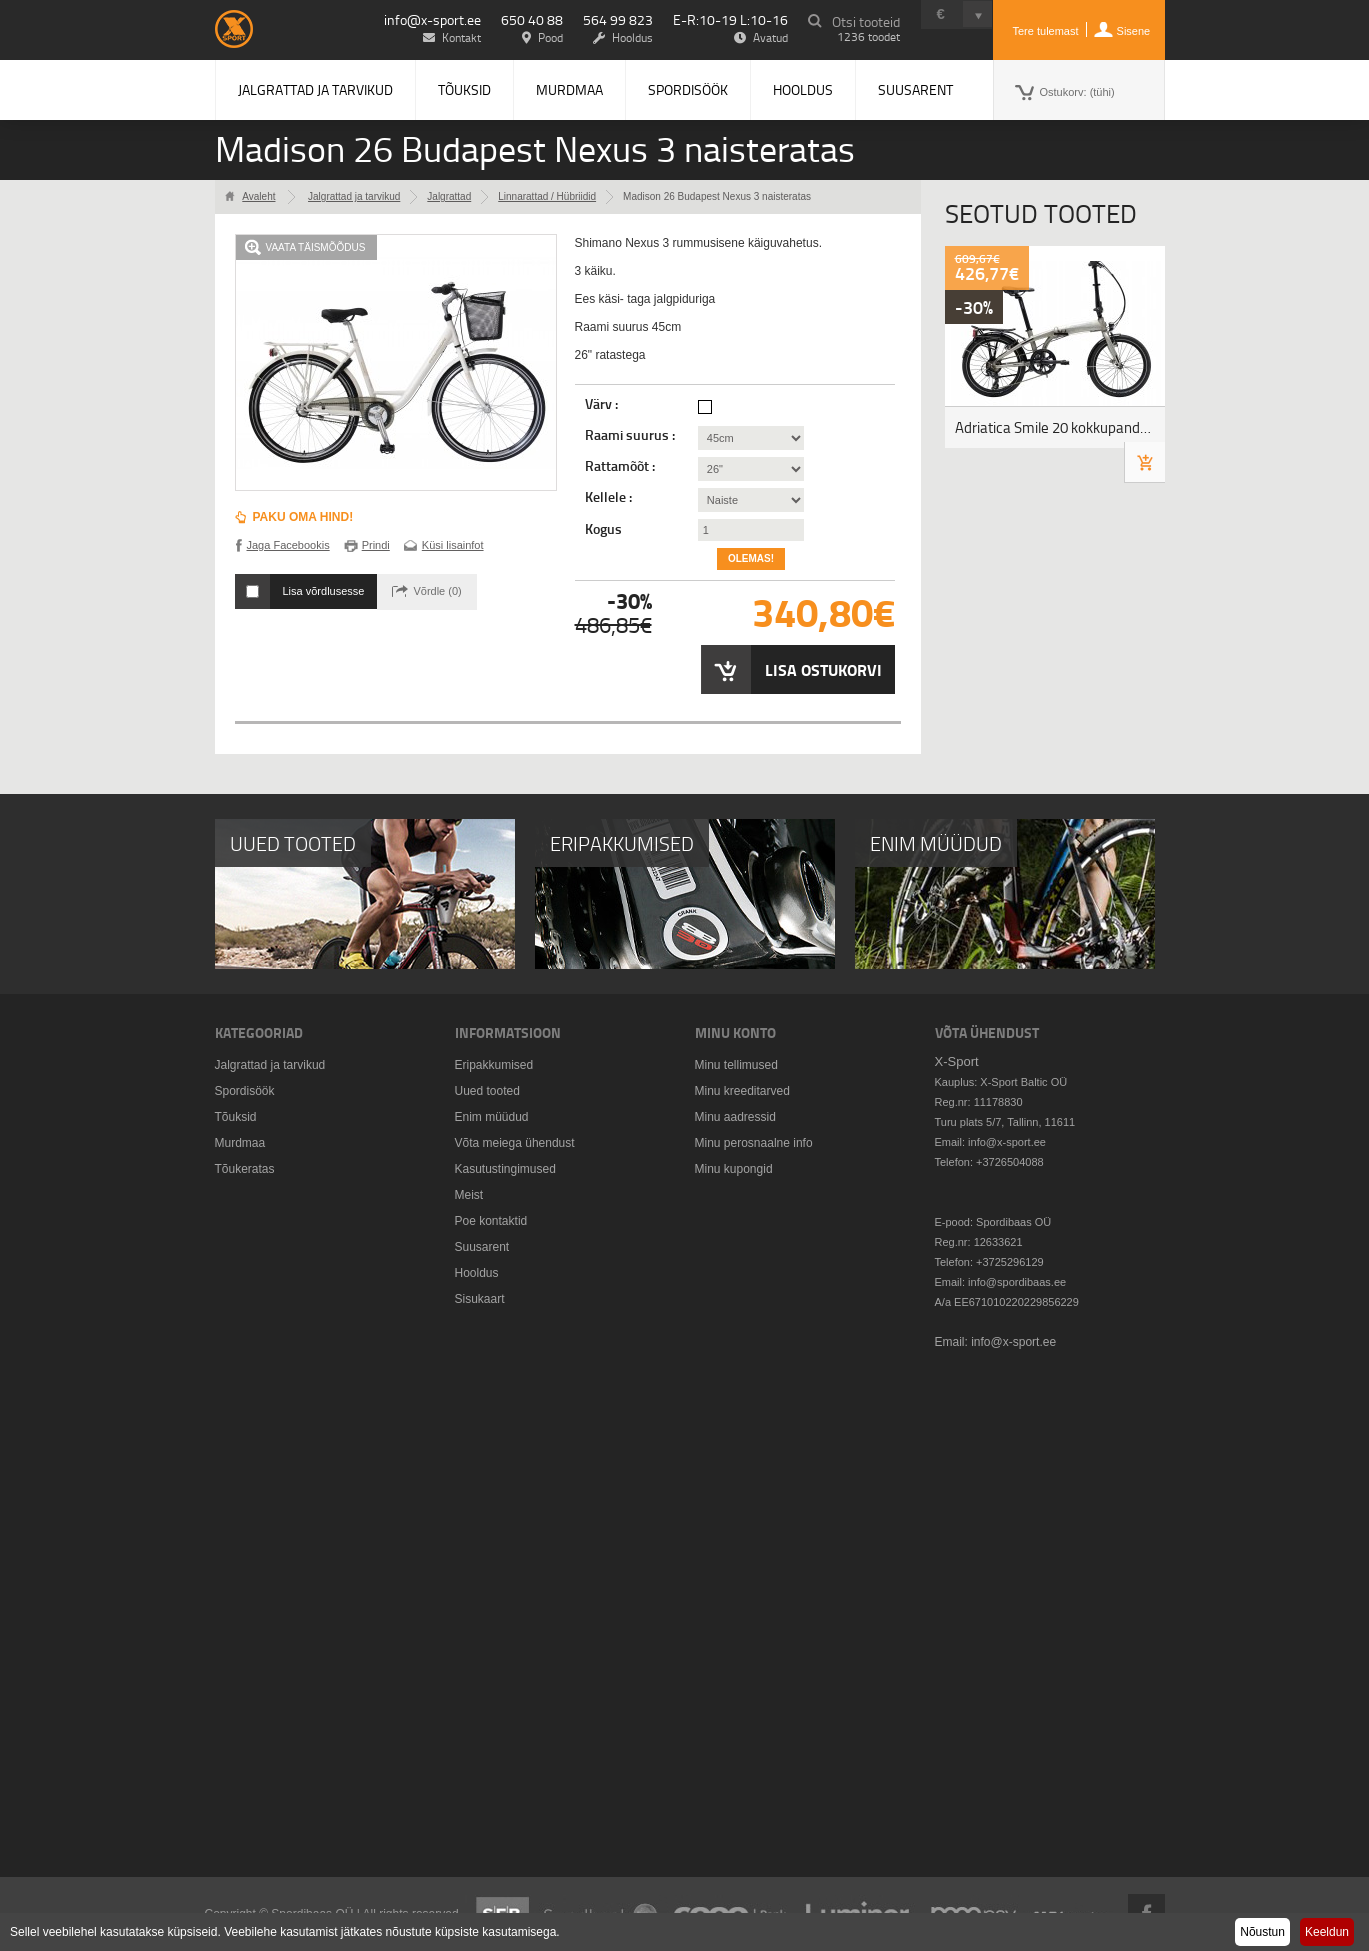 The image size is (1369, 1951). I want to click on Minu aadressid, so click(735, 1117).